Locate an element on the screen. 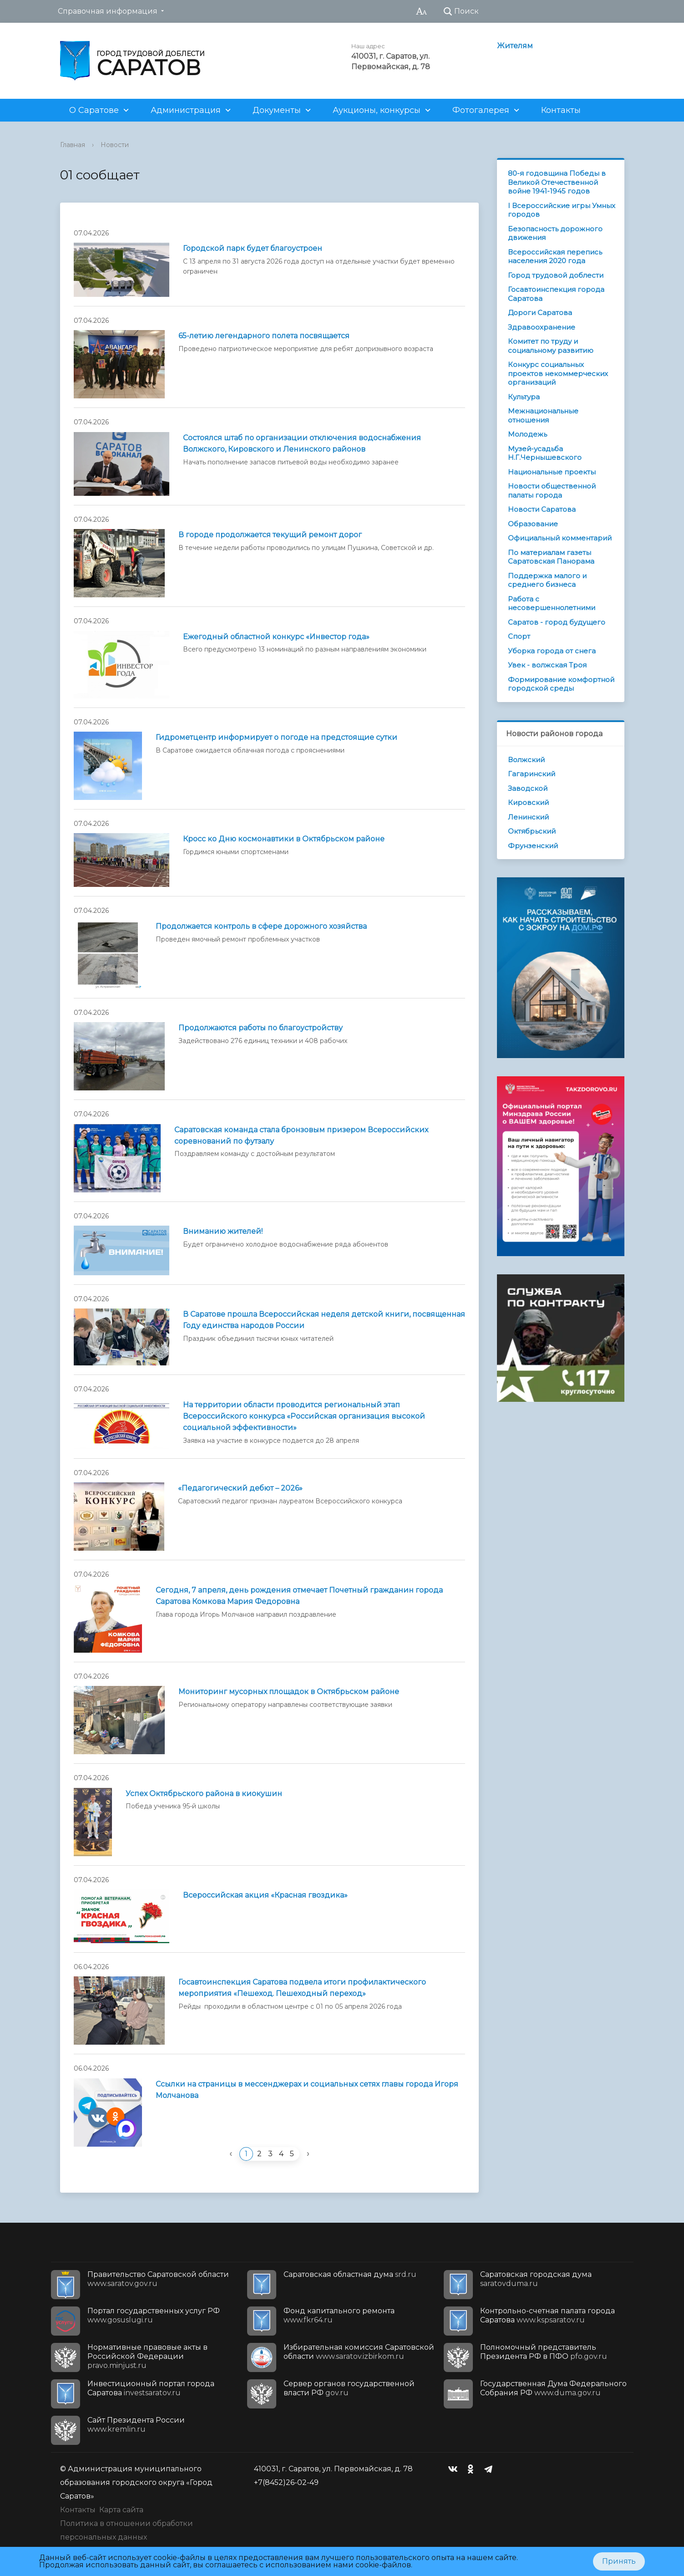  Саратов - город будущего is located at coordinates (556, 622).